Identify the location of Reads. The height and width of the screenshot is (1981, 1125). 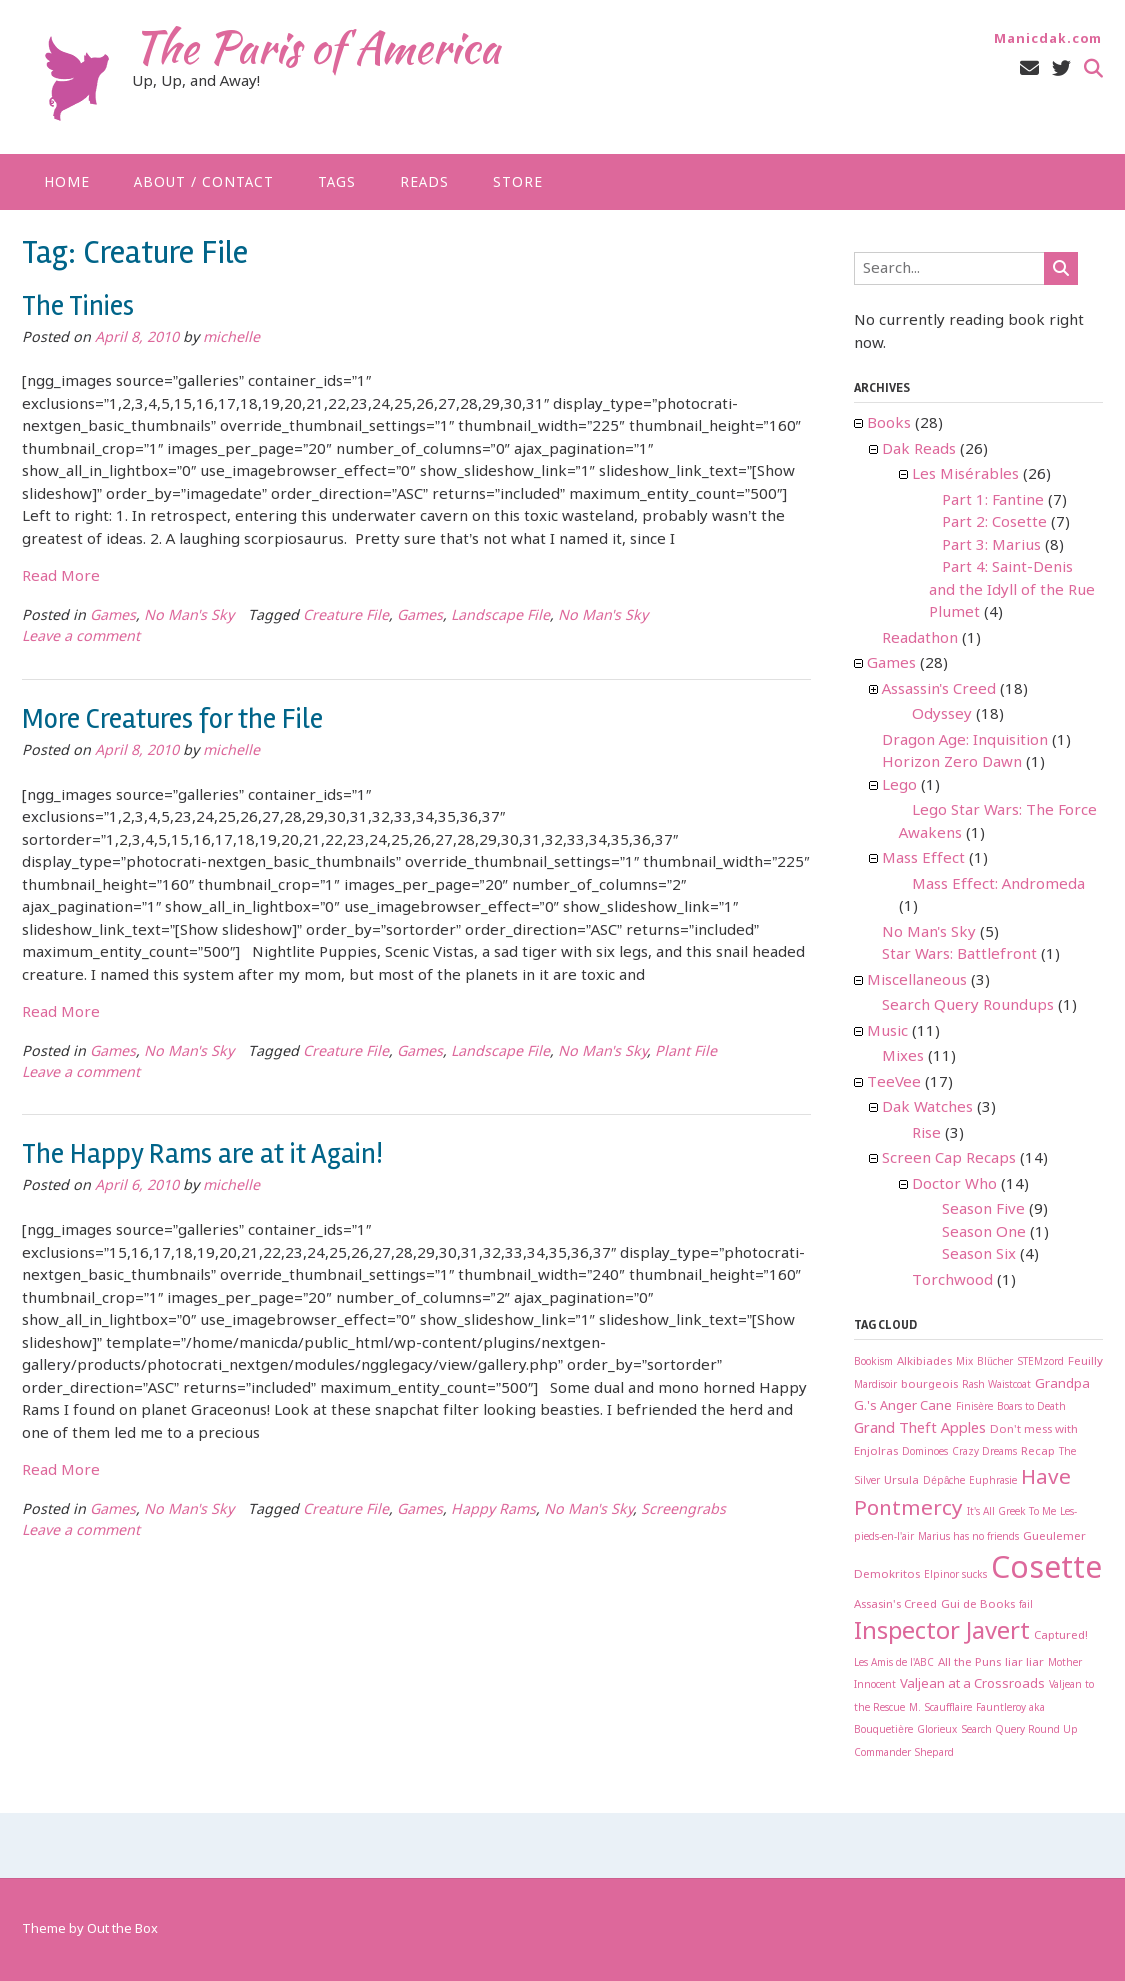
(424, 183).